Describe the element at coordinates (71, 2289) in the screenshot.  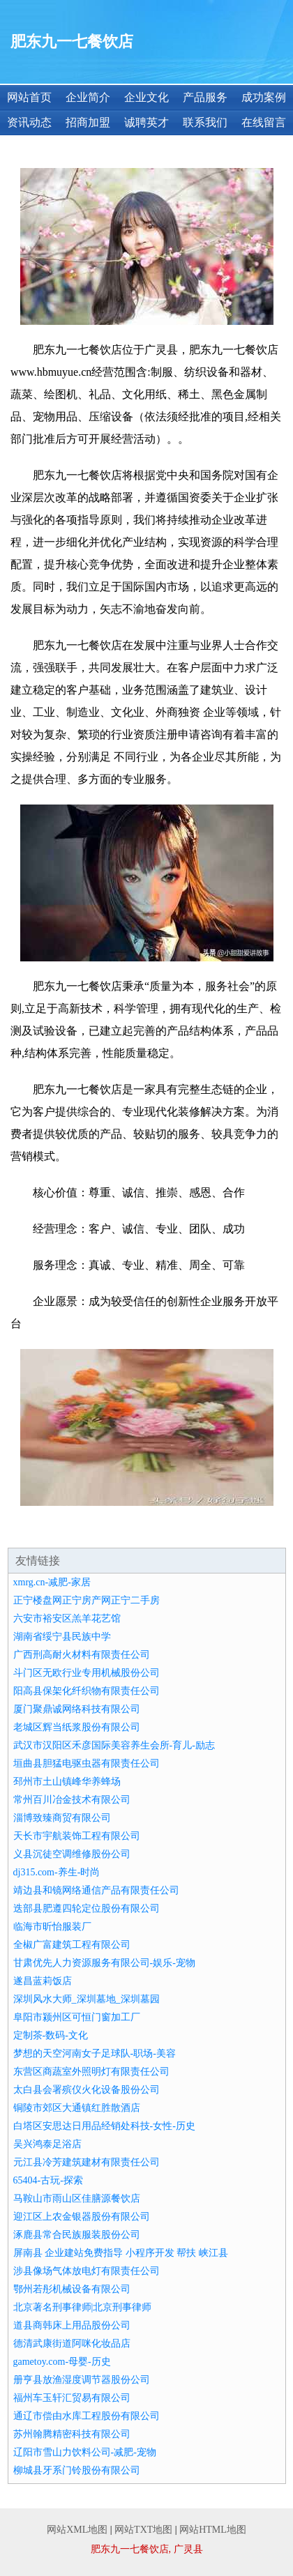
I see `鄂州若彤机械设备有限公司` at that location.